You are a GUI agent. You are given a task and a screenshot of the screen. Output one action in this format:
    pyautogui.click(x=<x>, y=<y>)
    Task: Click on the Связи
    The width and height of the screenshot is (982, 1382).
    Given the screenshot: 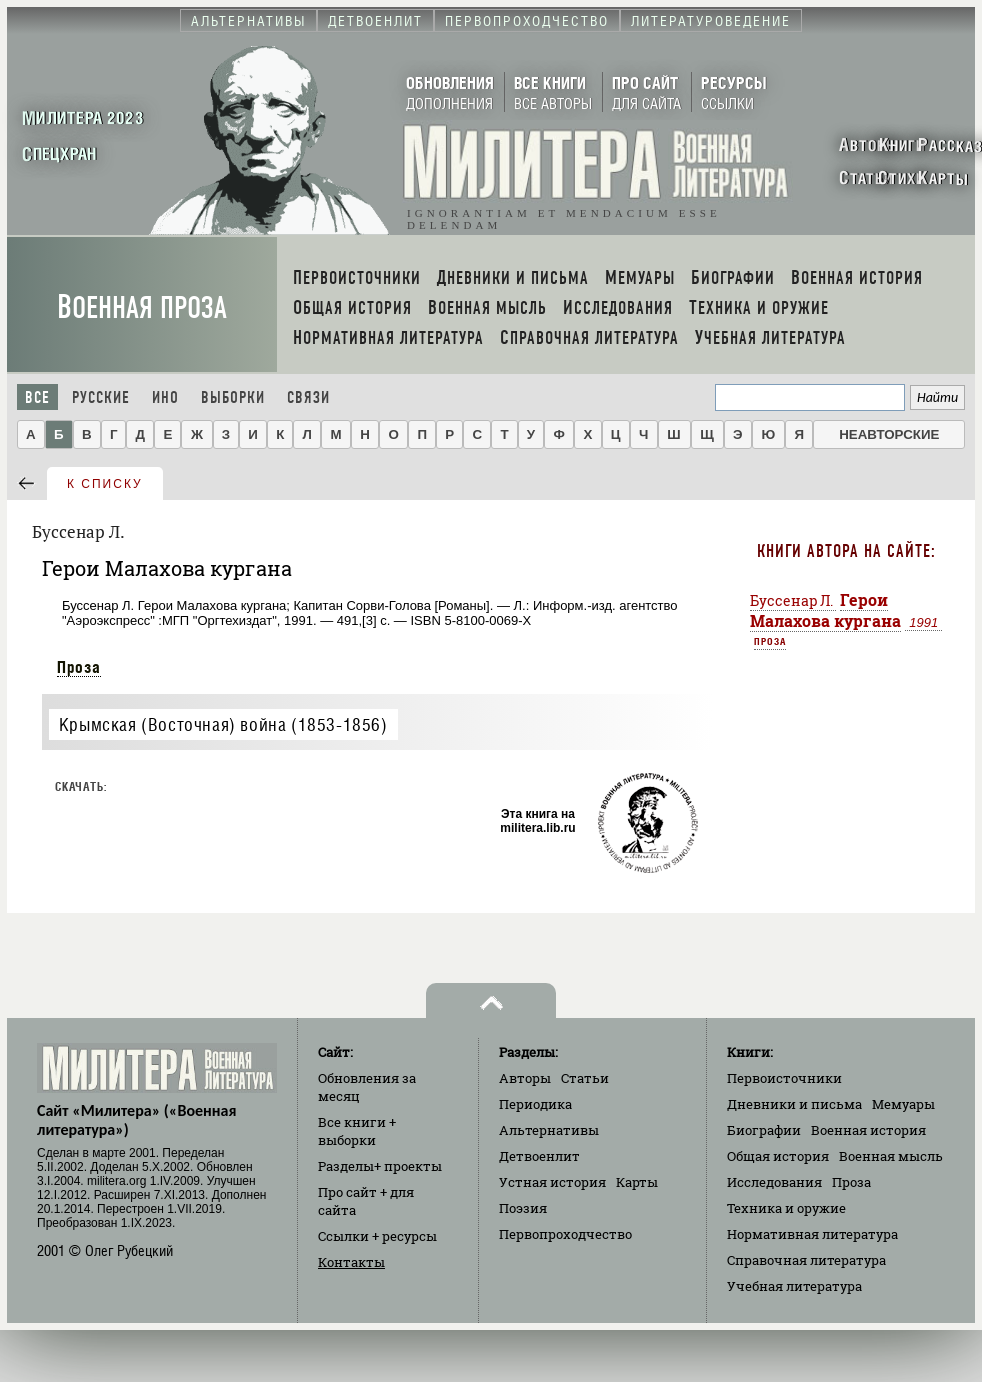 What is the action you would take?
    pyautogui.click(x=308, y=397)
    